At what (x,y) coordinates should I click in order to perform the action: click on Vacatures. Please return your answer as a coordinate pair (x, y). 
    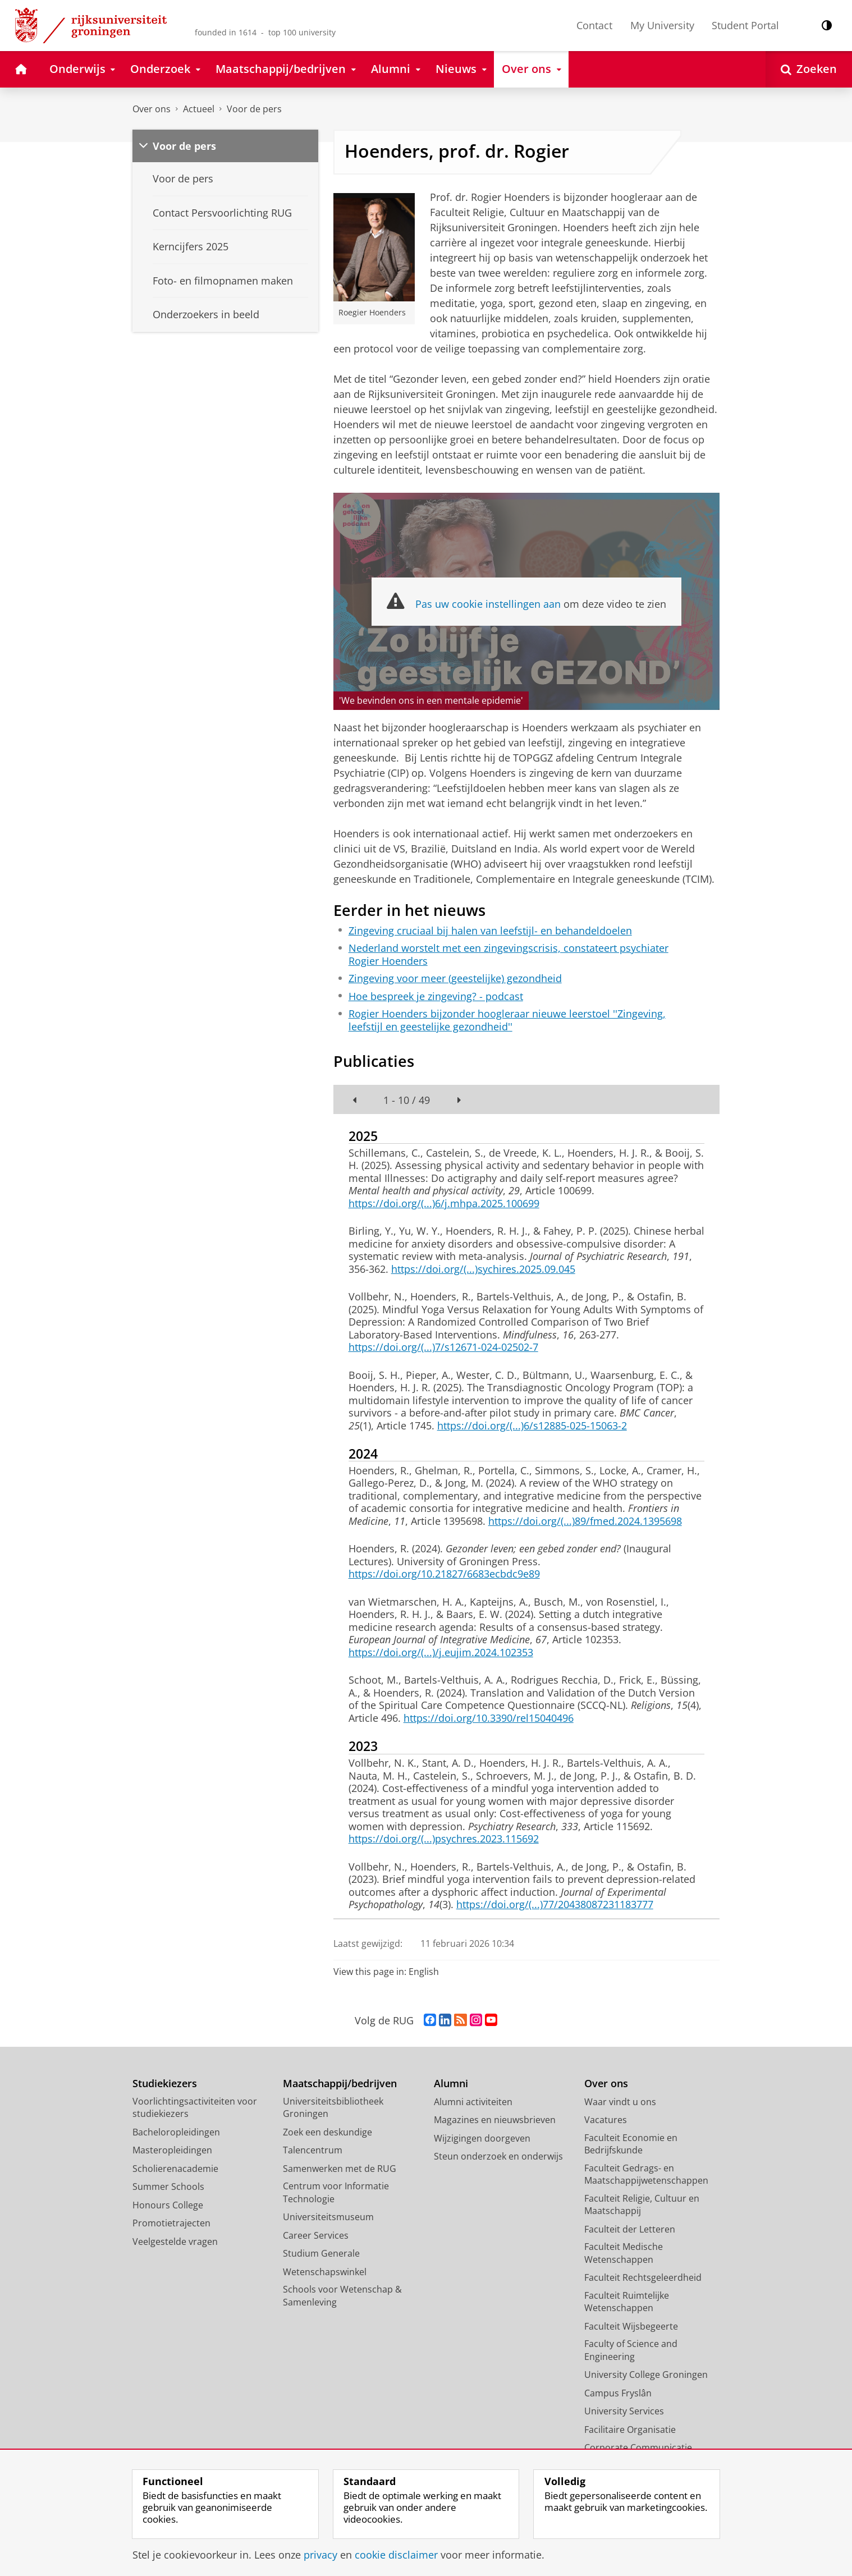
    Looking at the image, I should click on (605, 2120).